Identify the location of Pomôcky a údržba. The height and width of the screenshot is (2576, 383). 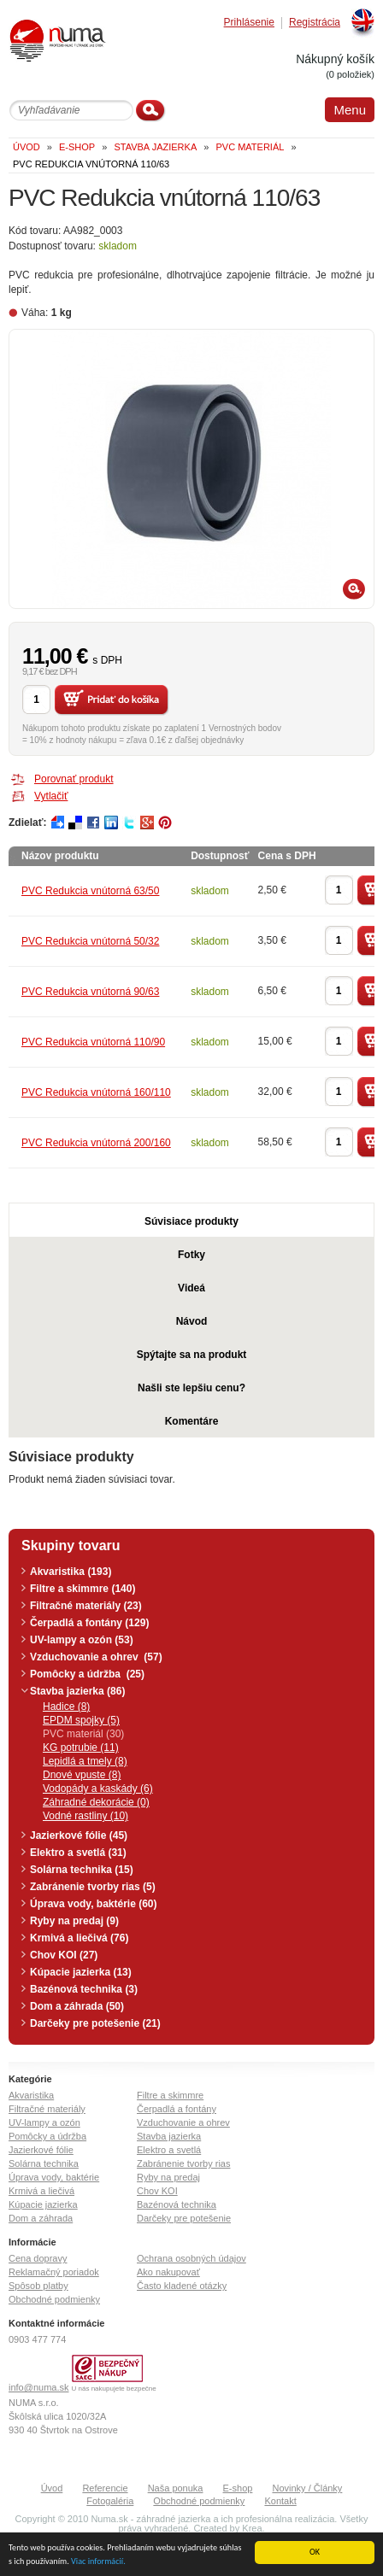
(47, 2136).